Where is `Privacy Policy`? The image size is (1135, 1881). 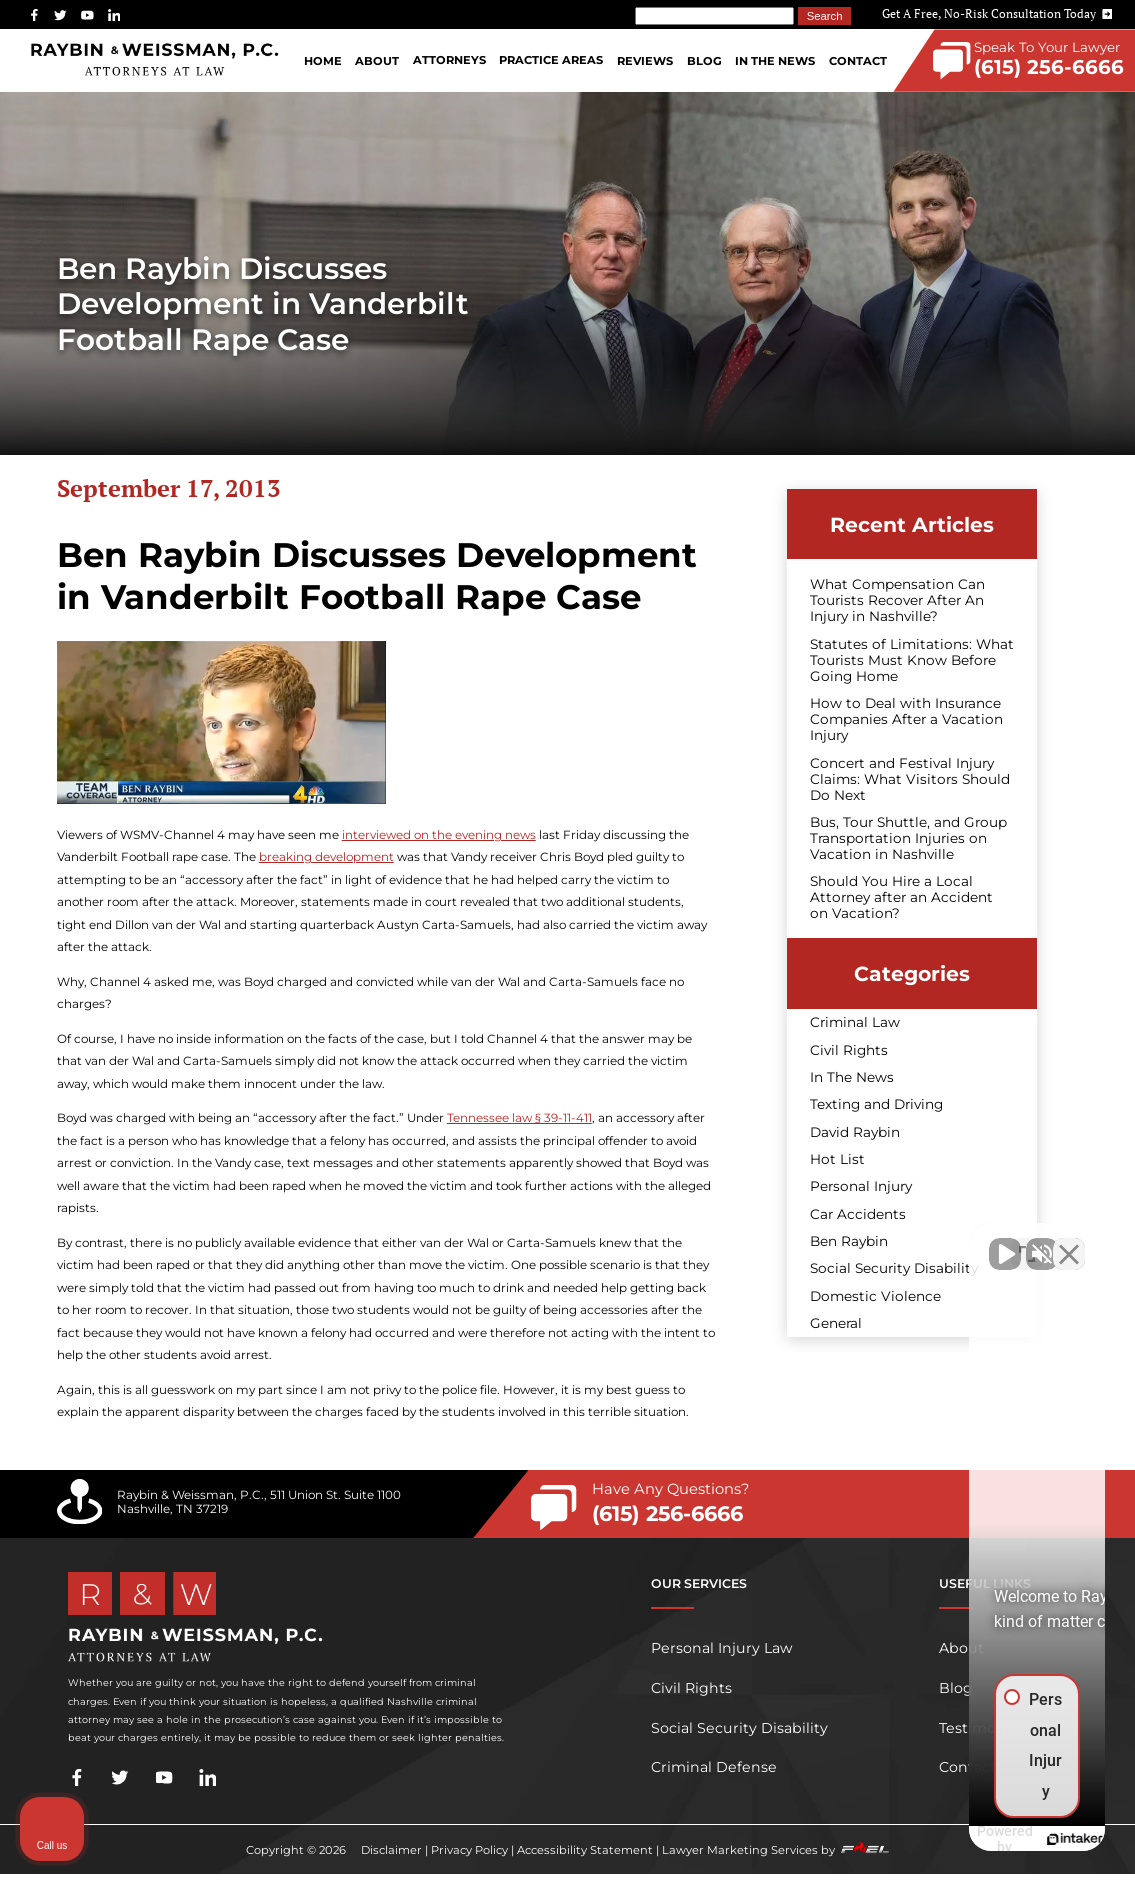 Privacy Policy is located at coordinates (469, 1850).